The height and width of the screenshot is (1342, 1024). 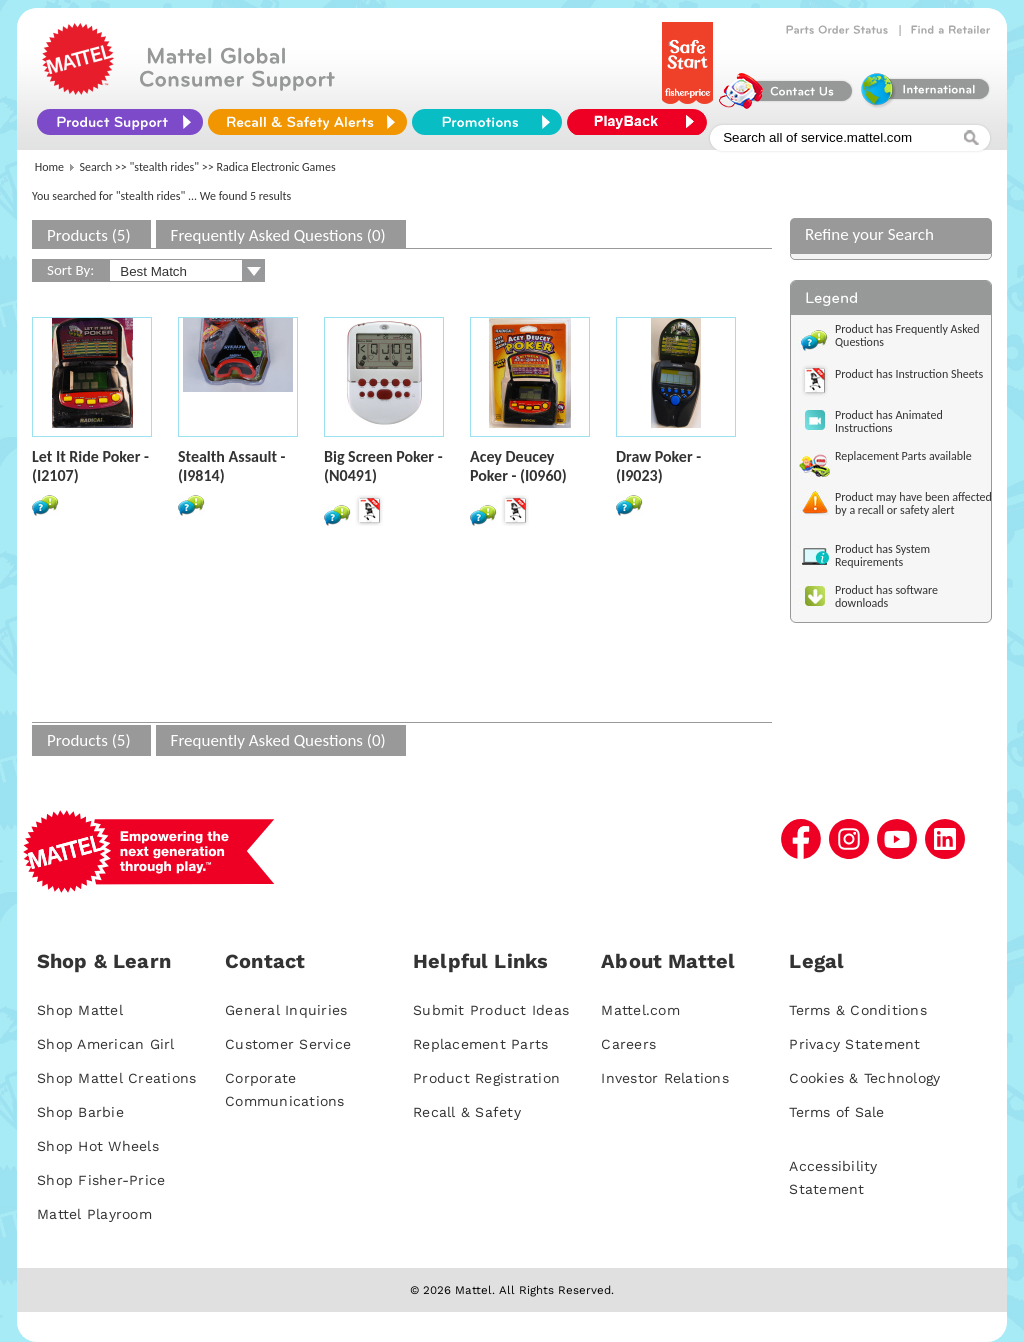 I want to click on General Inquiries, so click(x=286, y=1010).